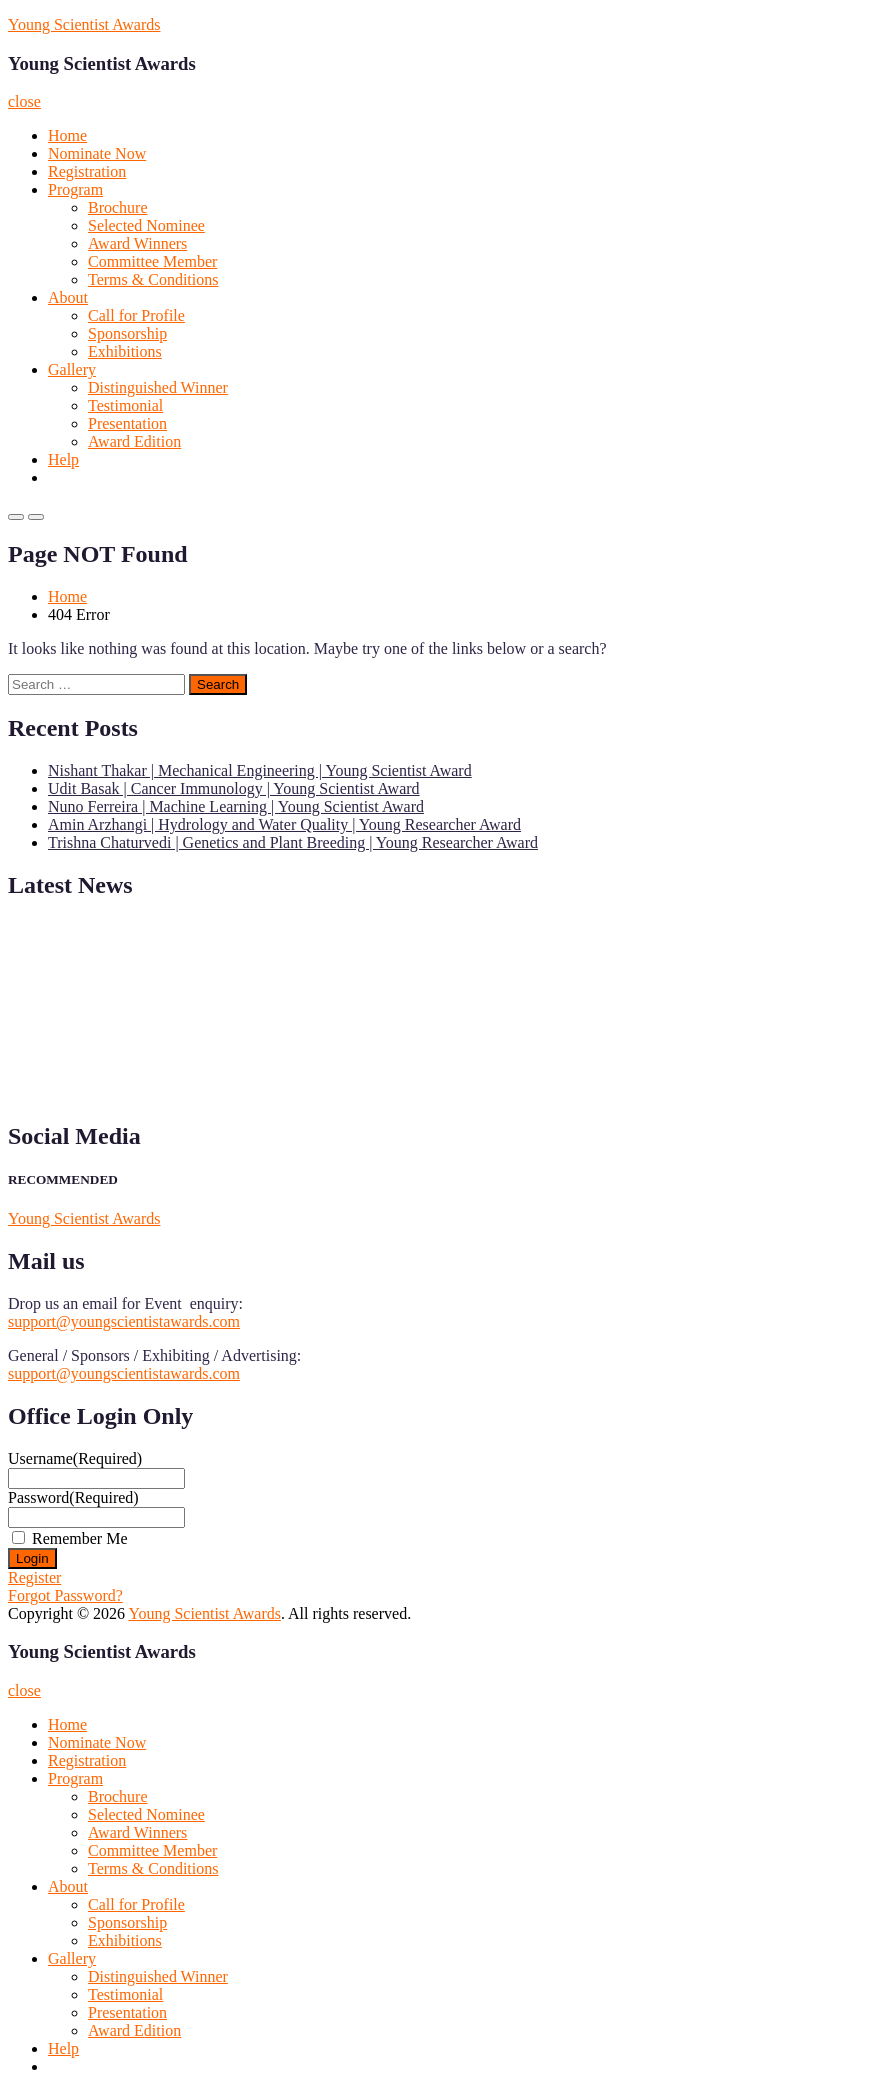 The width and height of the screenshot is (876, 2092). What do you see at coordinates (284, 824) in the screenshot?
I see `Amin Arzhangi | Hydrology and Water Quality | Young Researcher Award` at bounding box center [284, 824].